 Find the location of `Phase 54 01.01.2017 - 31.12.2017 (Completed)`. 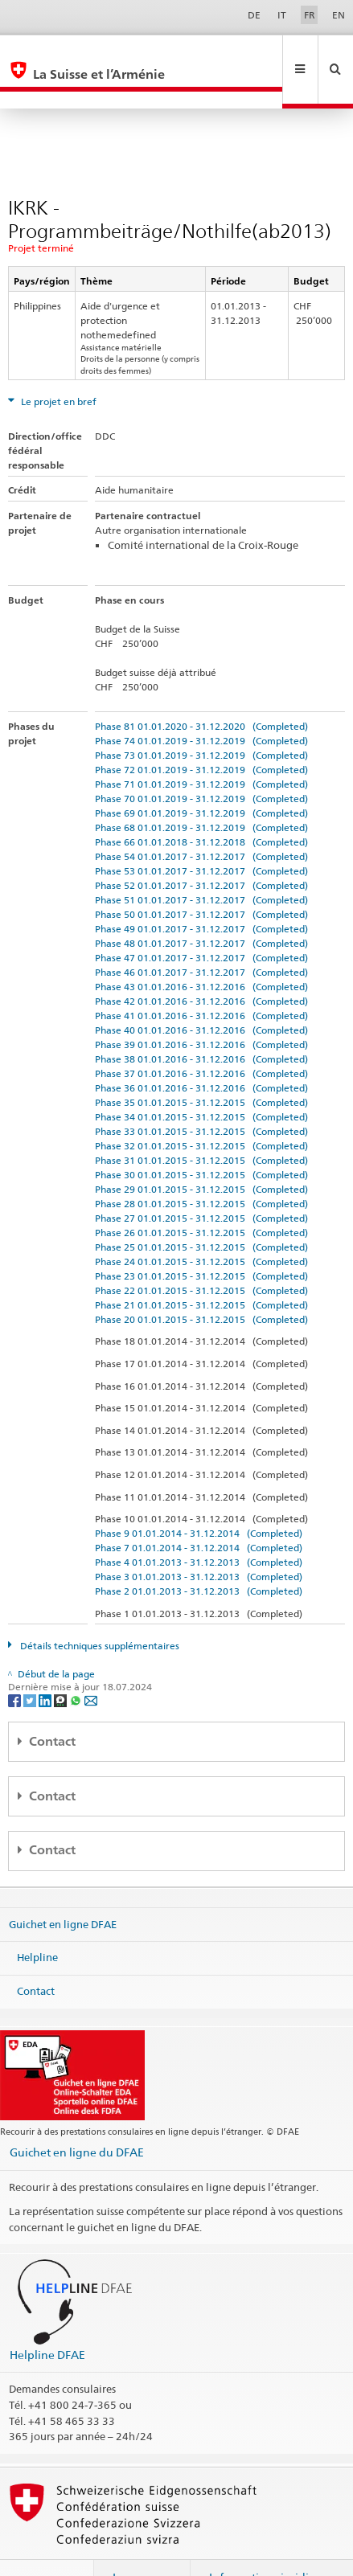

Phase 54 01.01.2017 - 31.12.2017 (Completed) is located at coordinates (201, 822).